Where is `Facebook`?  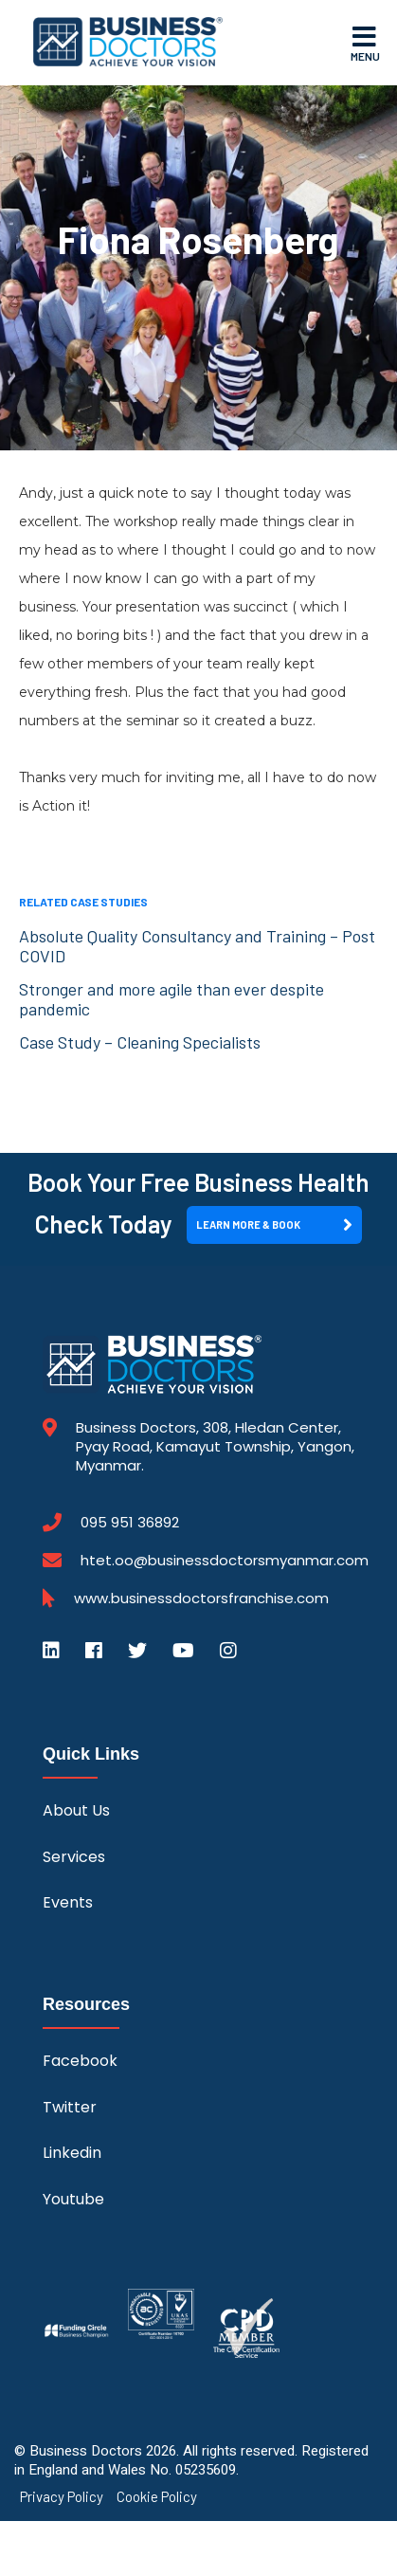 Facebook is located at coordinates (80, 2061).